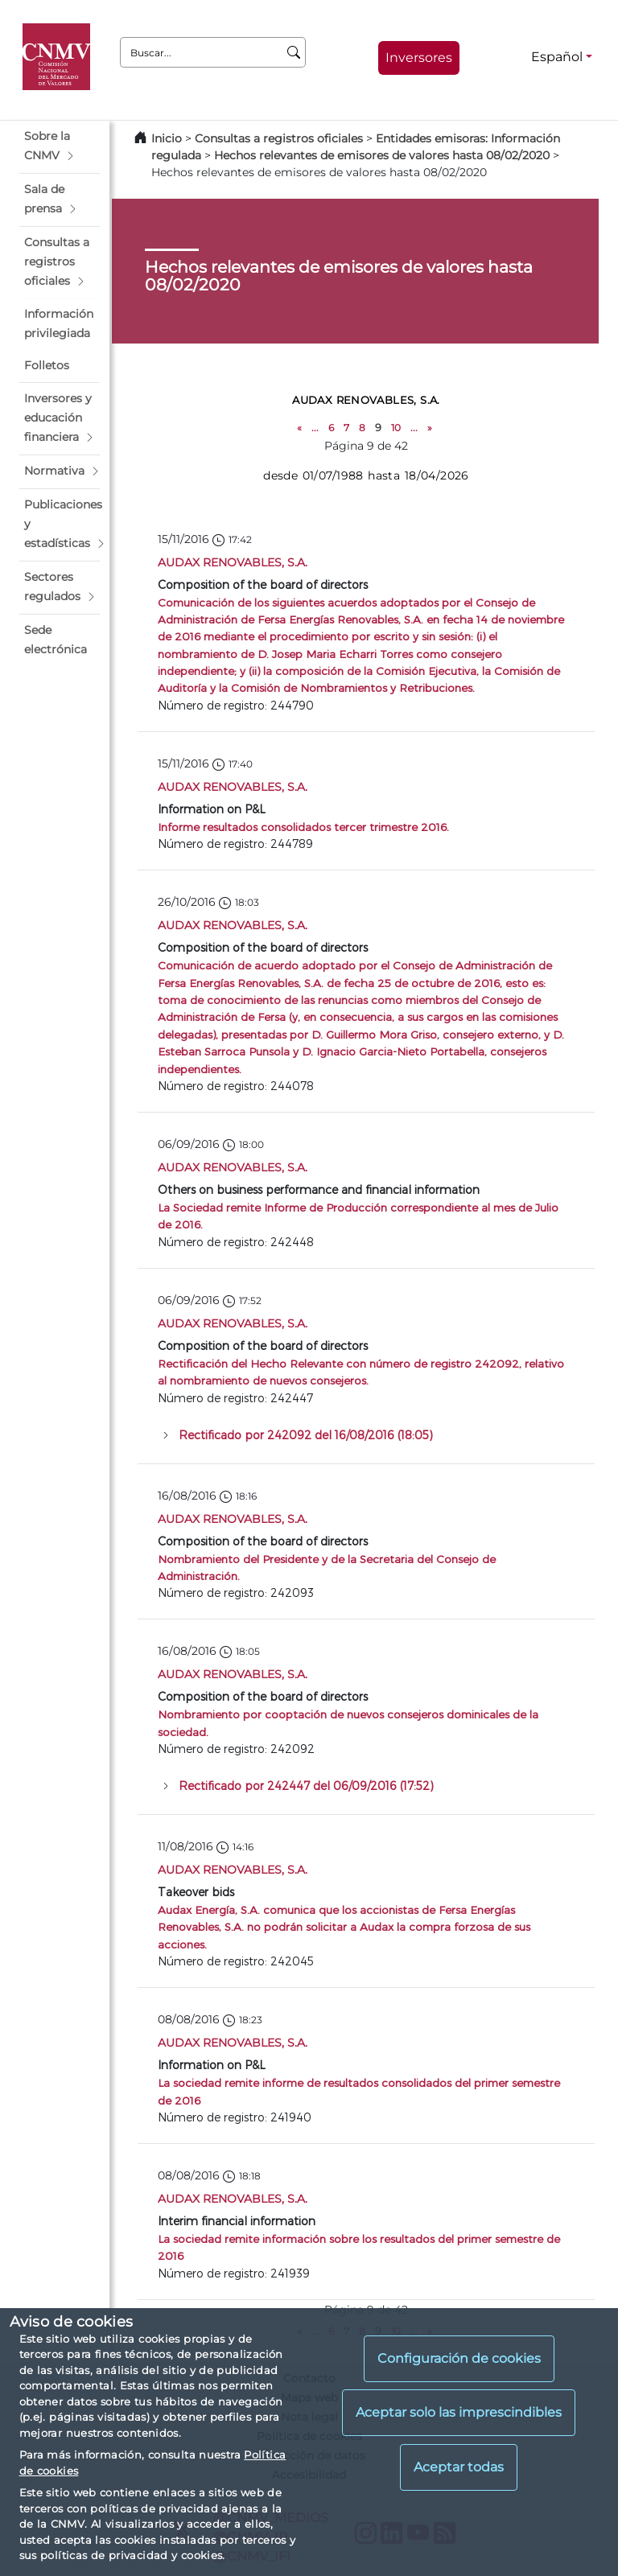 The height and width of the screenshot is (2576, 618). Describe the element at coordinates (306, 1785) in the screenshot. I see `Rectificado por 242447 del 06/09/2016 (17:52)` at that location.